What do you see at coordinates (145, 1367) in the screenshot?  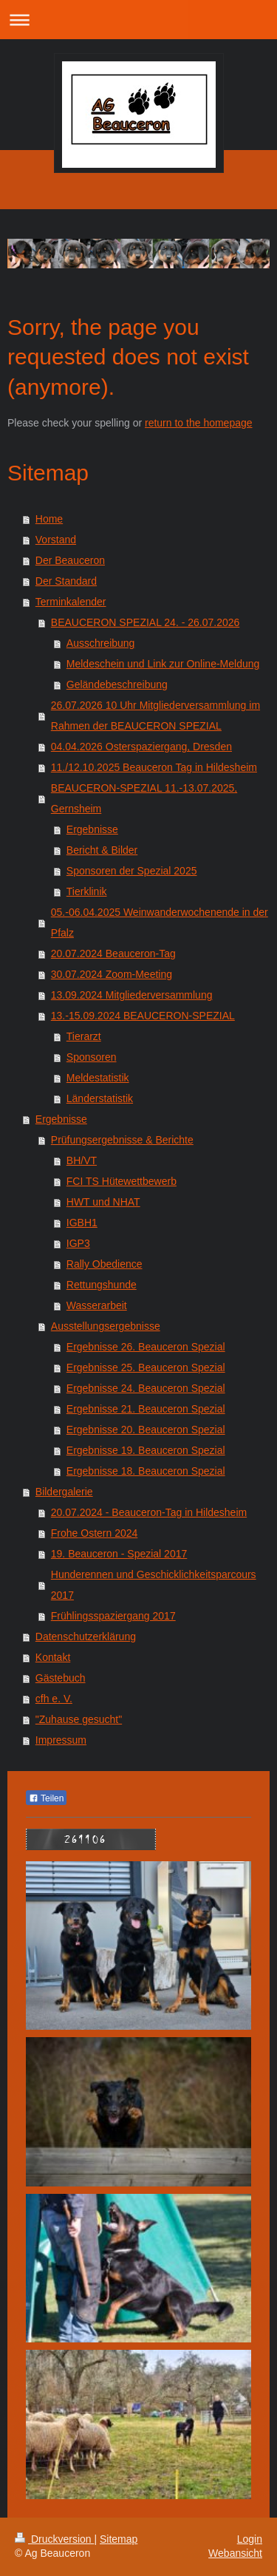 I see `Ergebnisse 25. Beauceron Spezial` at bounding box center [145, 1367].